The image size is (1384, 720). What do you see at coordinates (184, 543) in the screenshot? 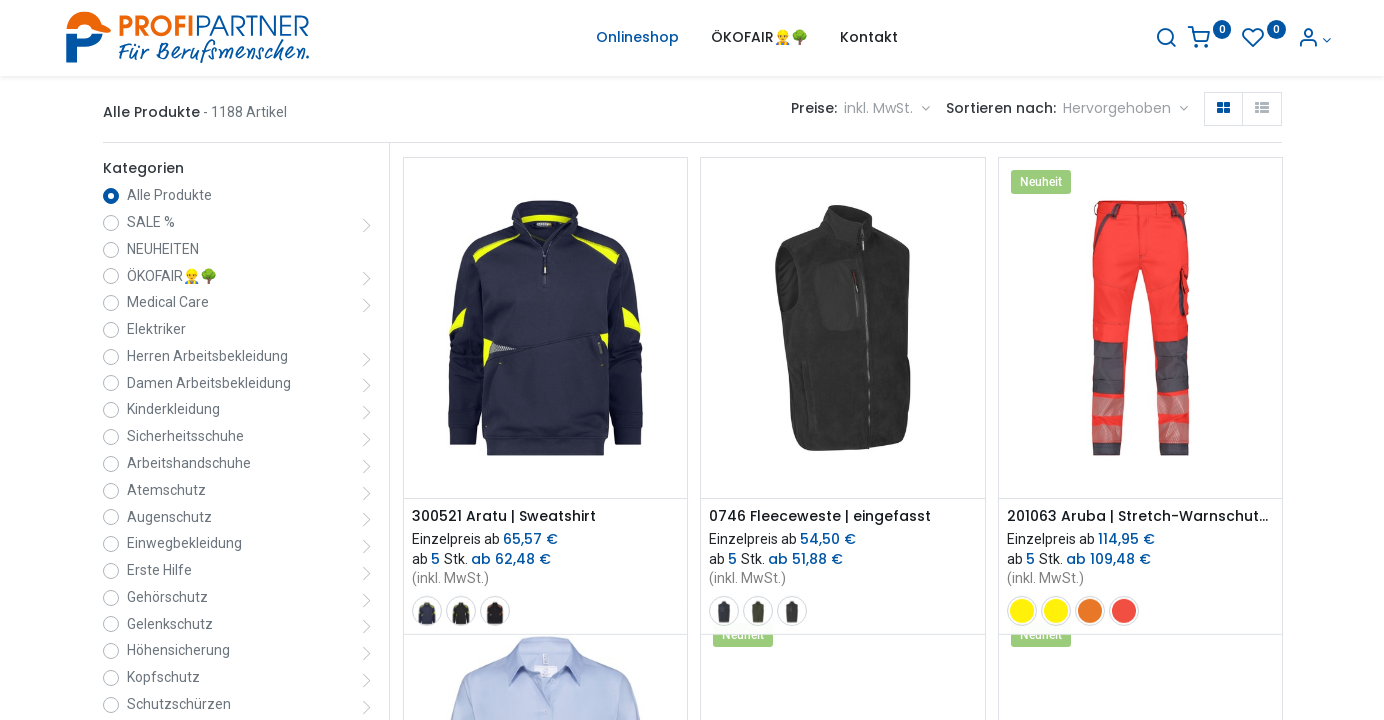
I see `Einwegbekleidung` at bounding box center [184, 543].